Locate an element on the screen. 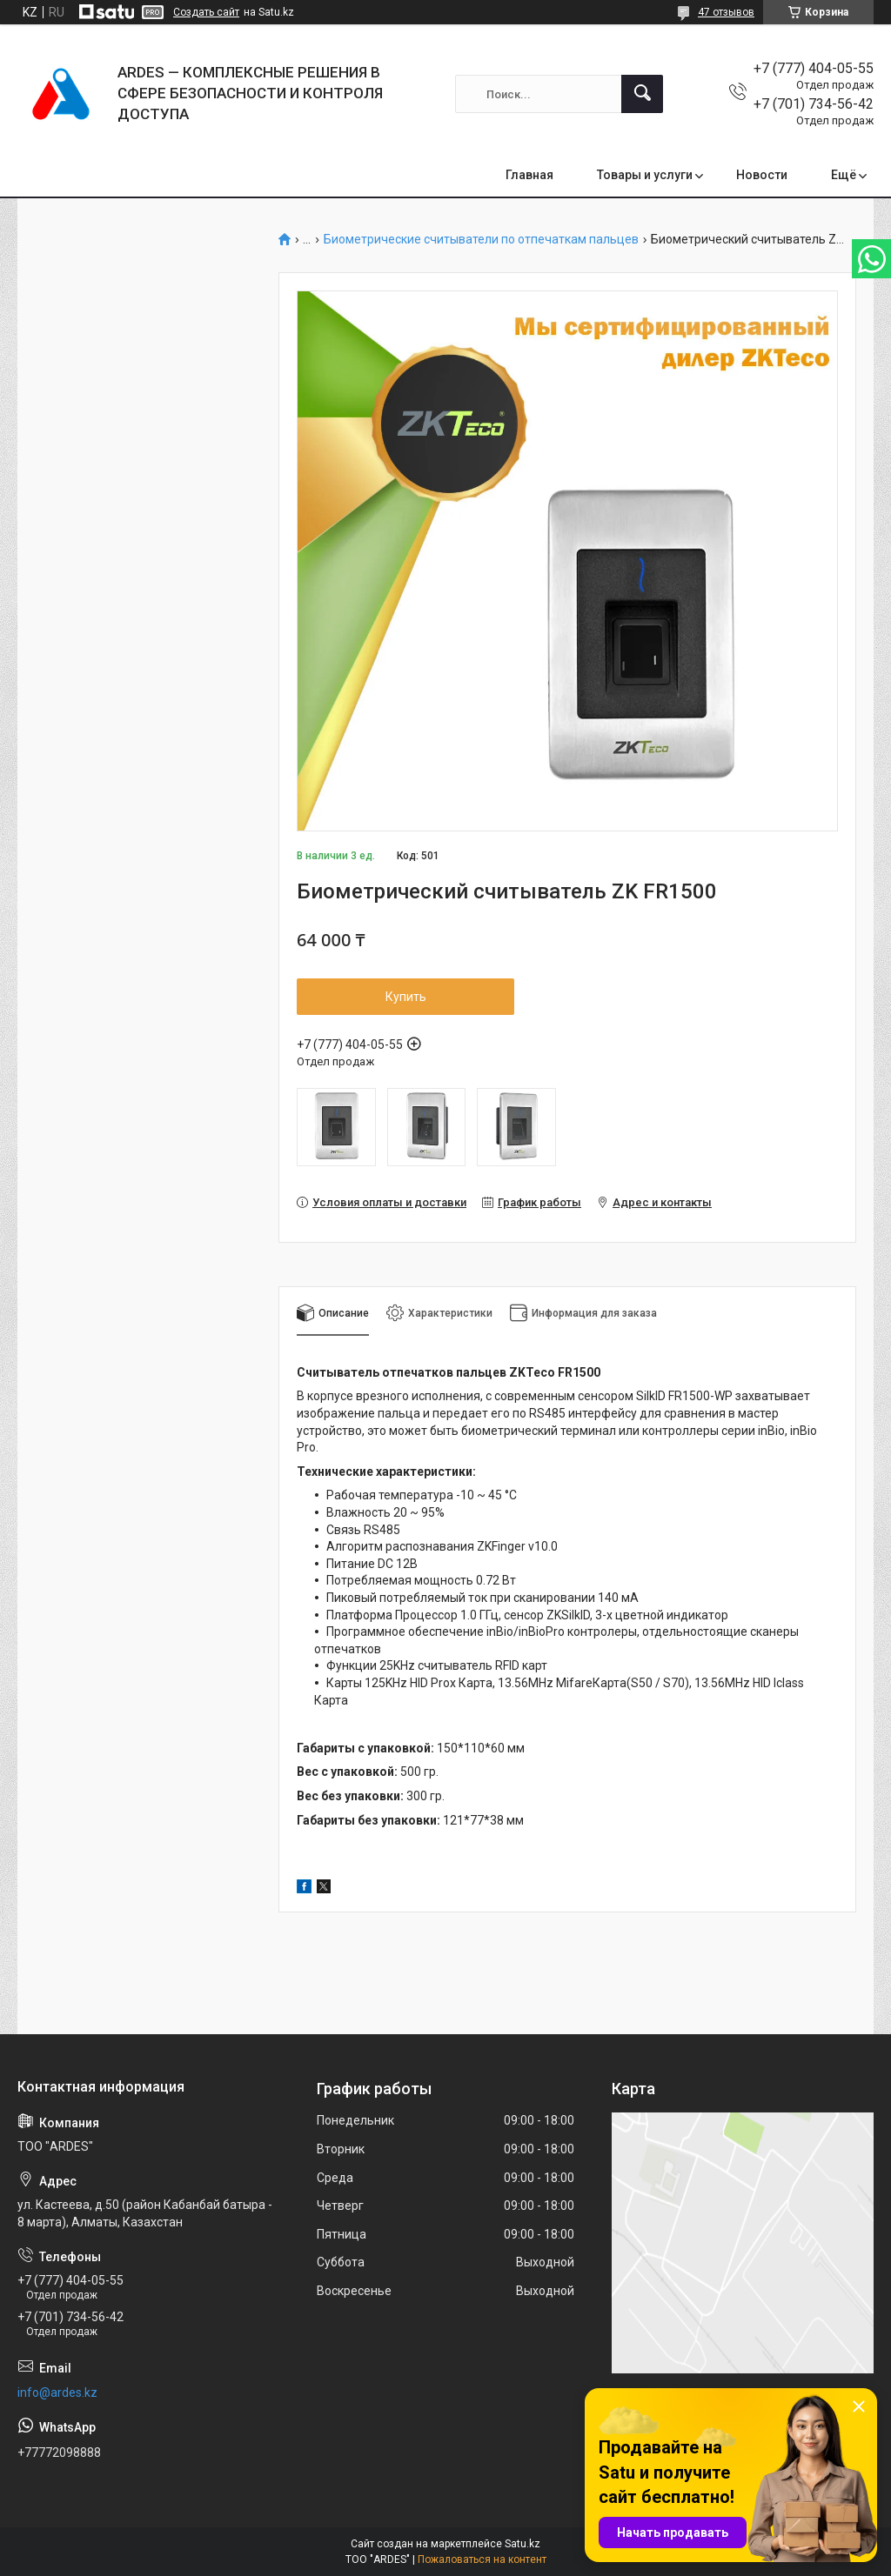 The height and width of the screenshot is (2576, 891). [Искать] is located at coordinates (642, 94).